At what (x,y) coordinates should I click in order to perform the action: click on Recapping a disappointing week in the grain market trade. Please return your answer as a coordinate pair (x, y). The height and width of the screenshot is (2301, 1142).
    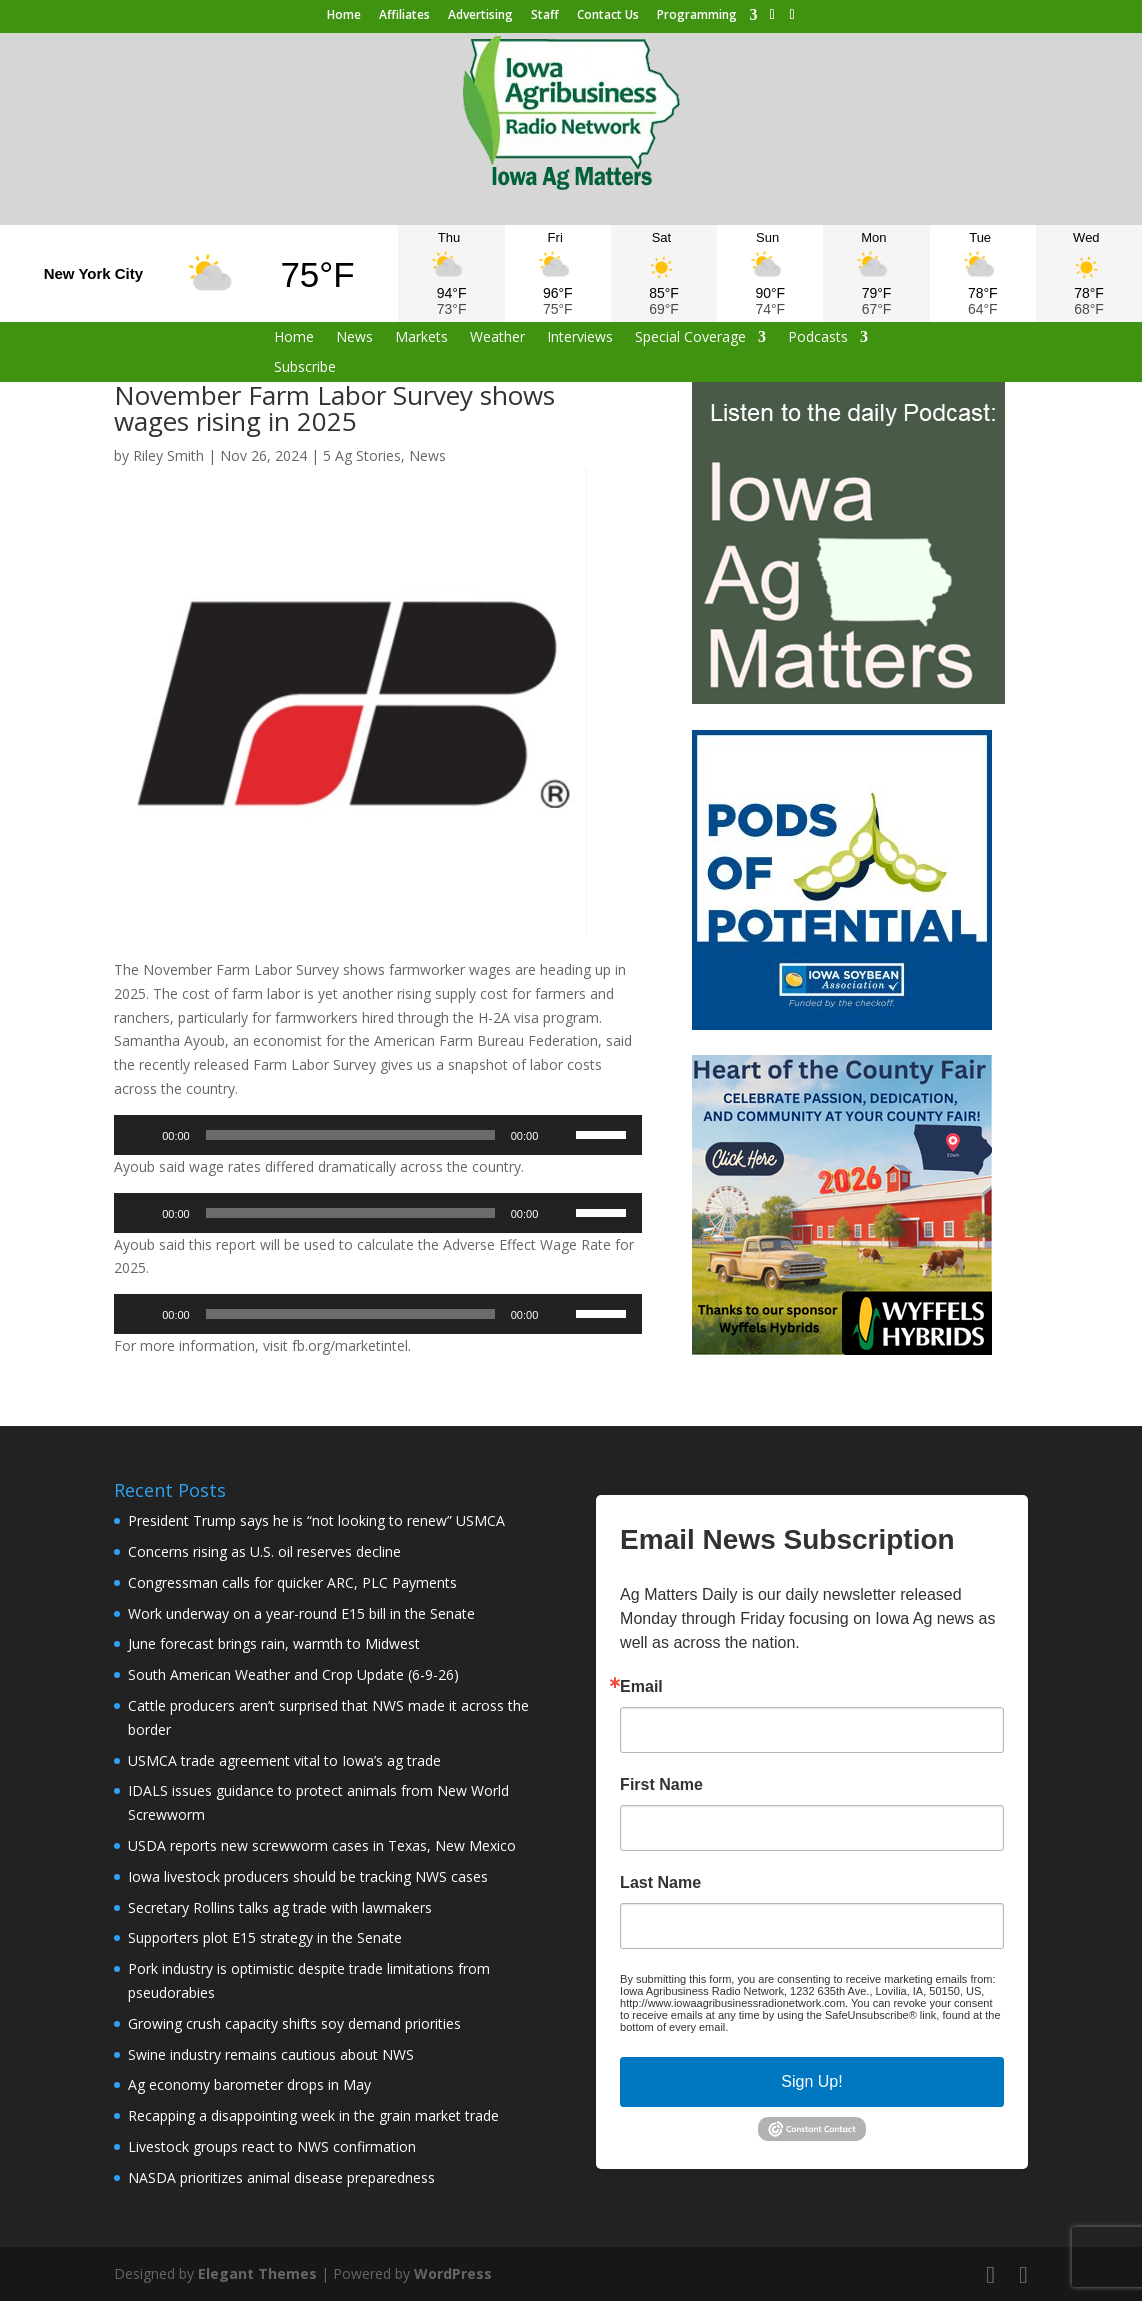
    Looking at the image, I should click on (313, 2115).